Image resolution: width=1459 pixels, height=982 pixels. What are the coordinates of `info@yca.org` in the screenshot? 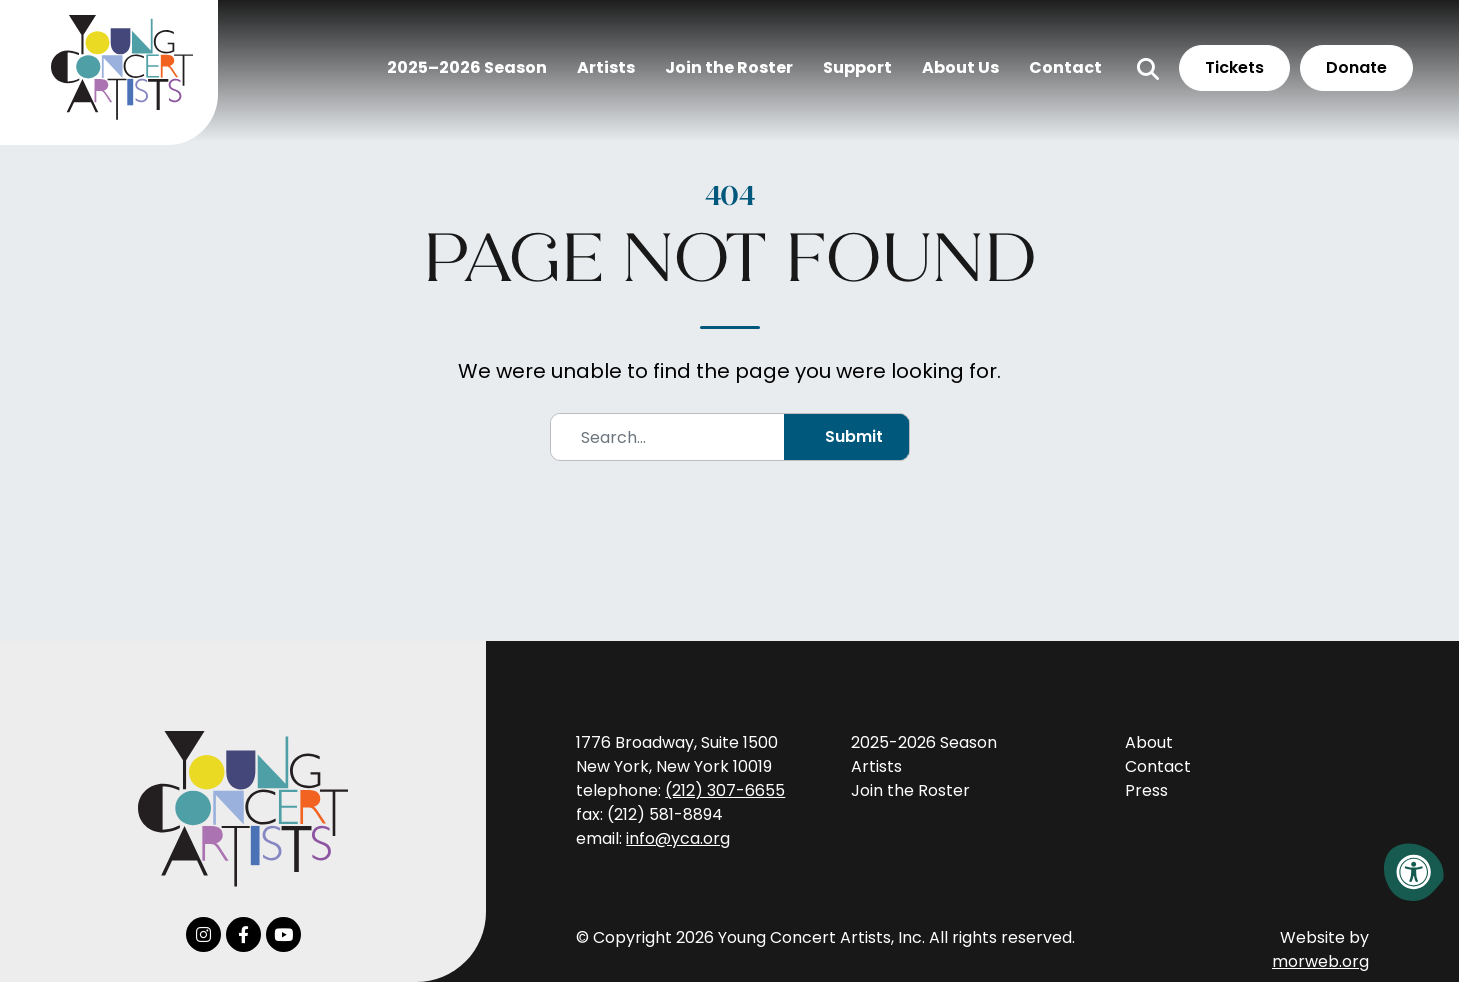 It's located at (678, 838).